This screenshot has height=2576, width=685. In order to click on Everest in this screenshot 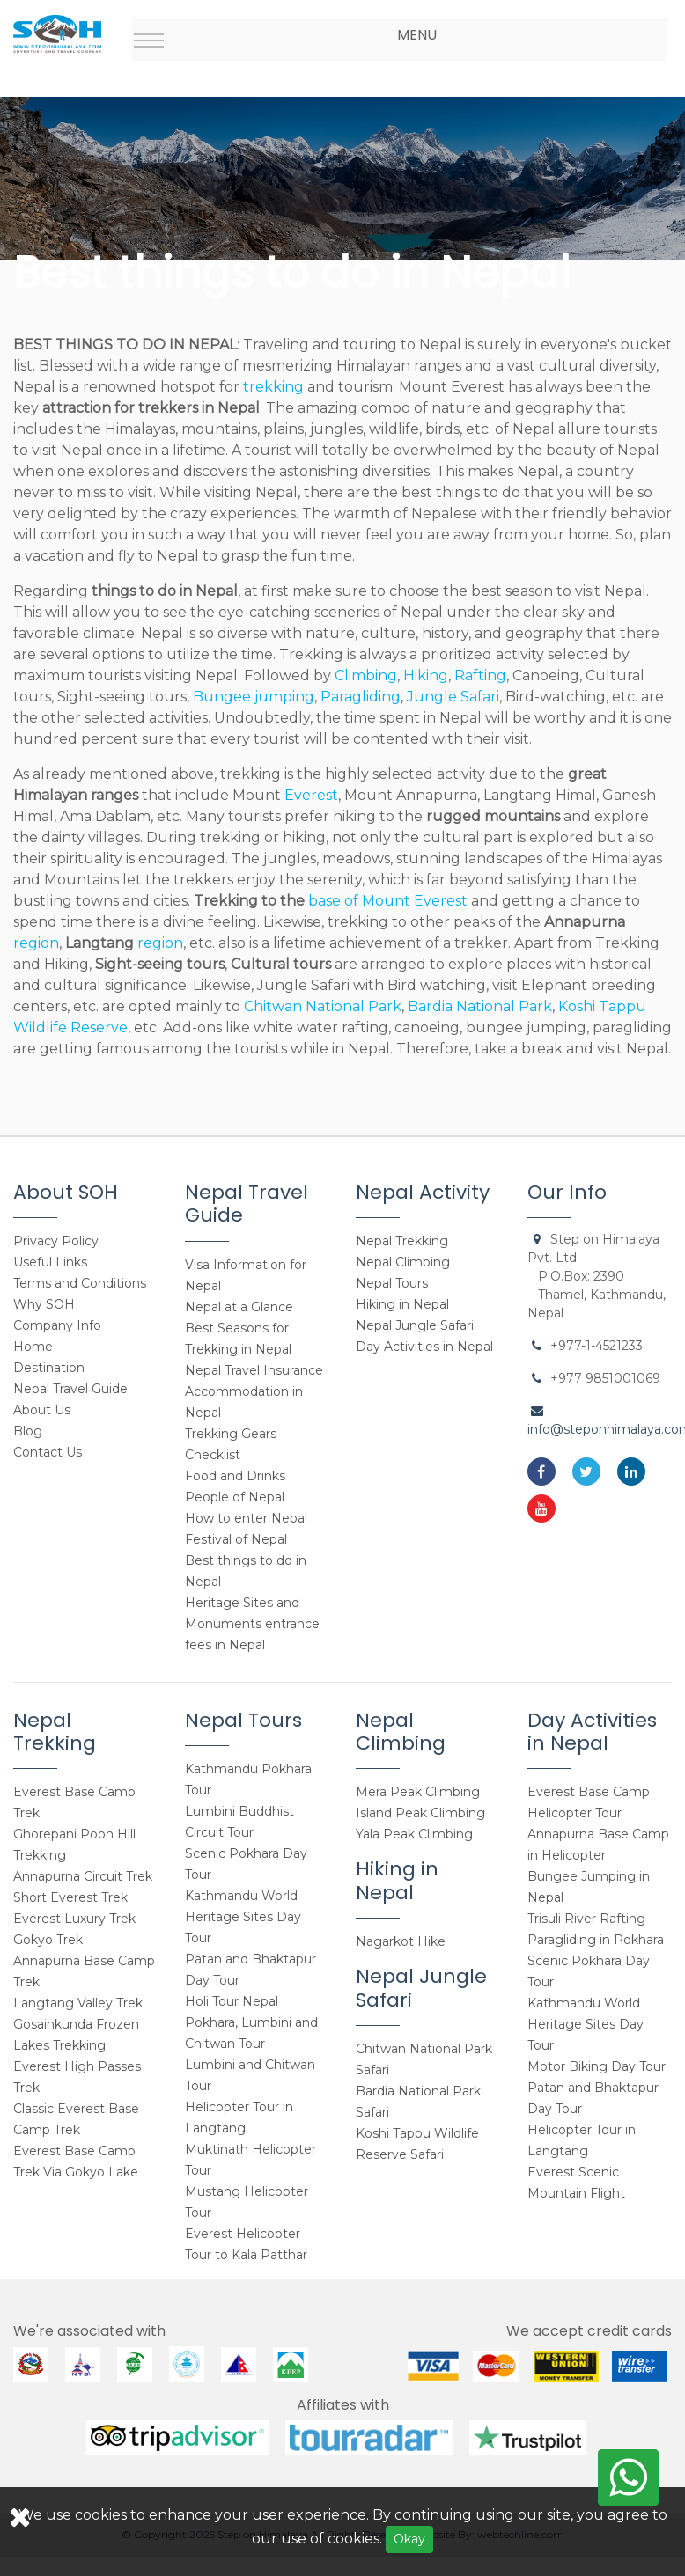, I will do `click(309, 795)`.